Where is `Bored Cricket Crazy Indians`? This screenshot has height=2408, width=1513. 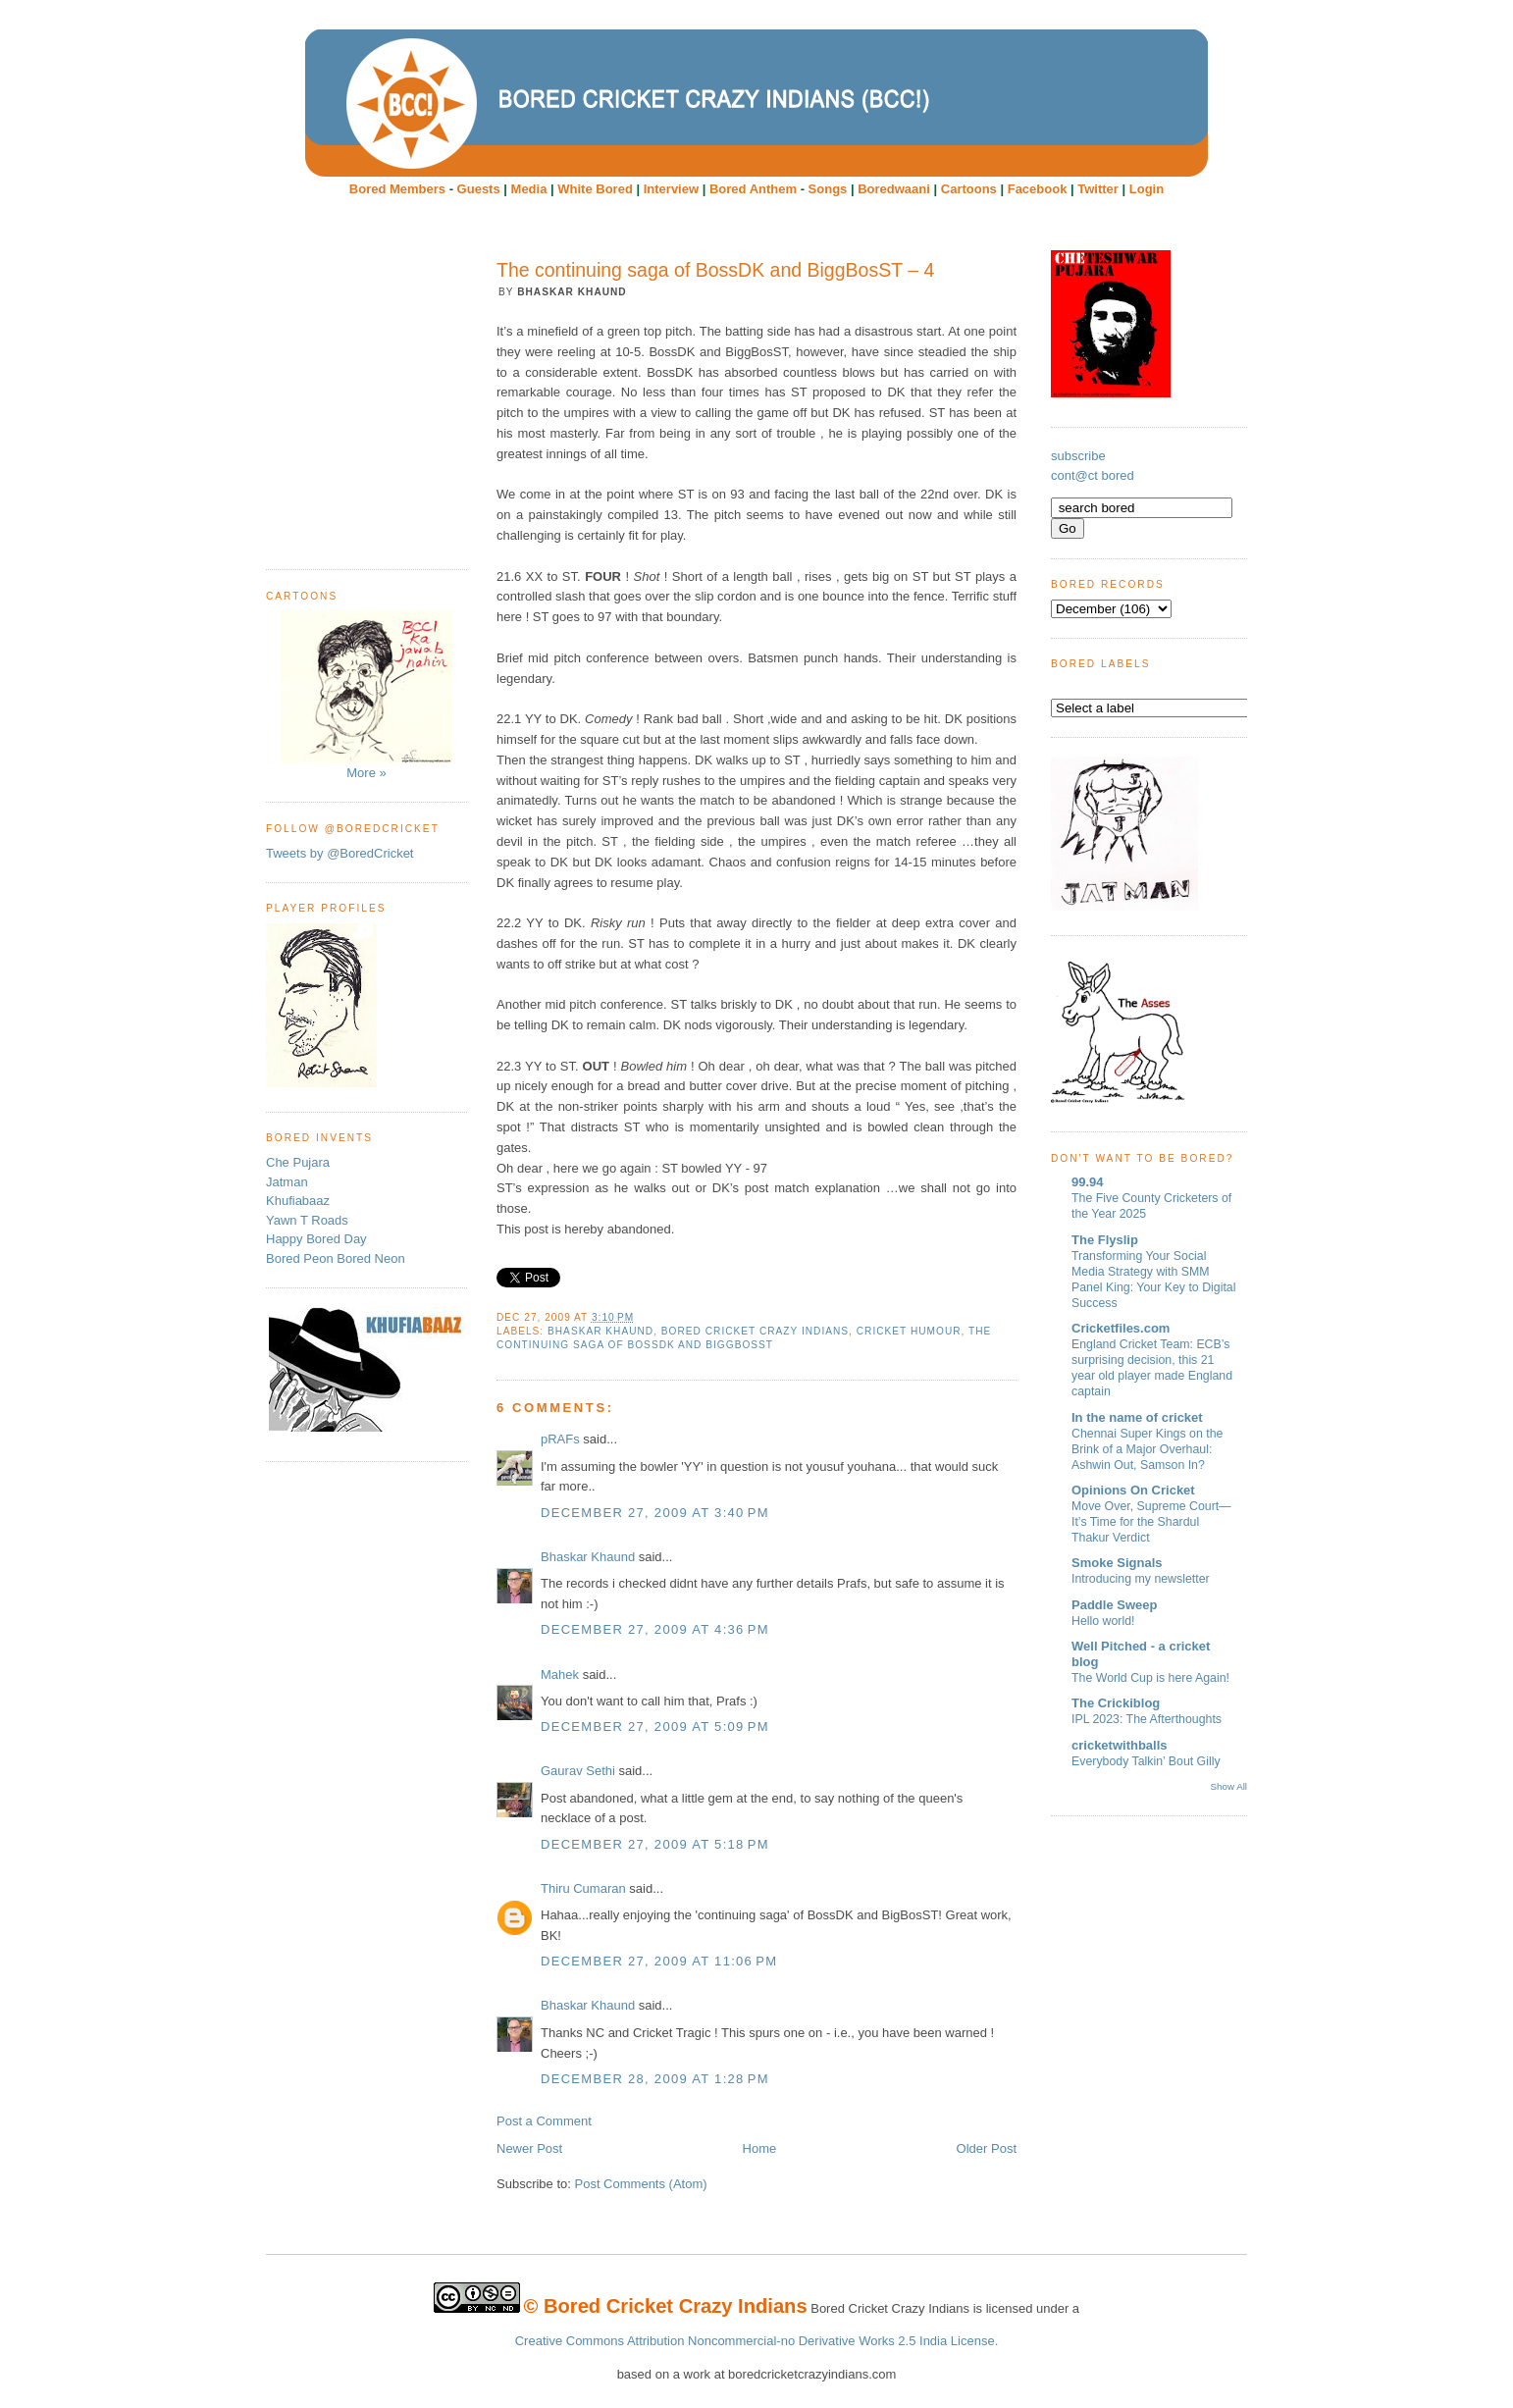 Bored Cricket Crazy Indians is located at coordinates (755, 1331).